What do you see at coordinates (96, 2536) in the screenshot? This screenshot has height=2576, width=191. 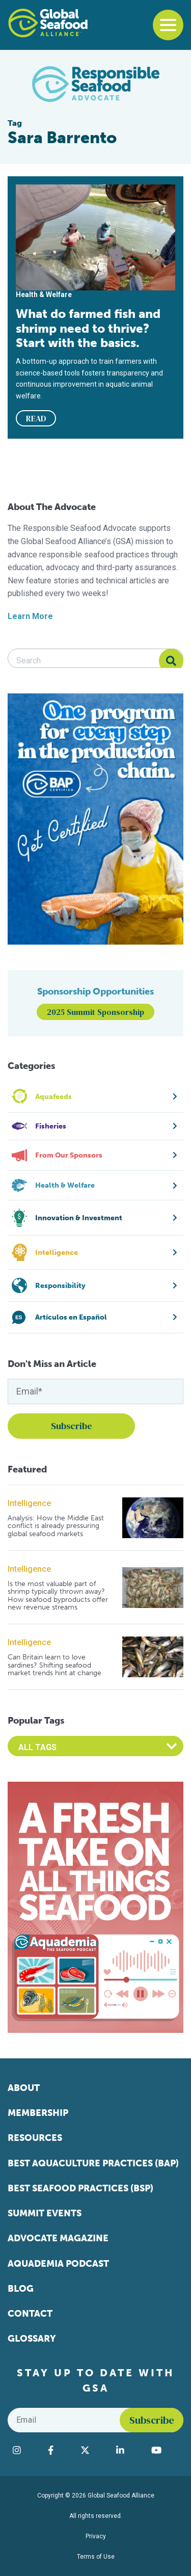 I see `Privacy` at bounding box center [96, 2536].